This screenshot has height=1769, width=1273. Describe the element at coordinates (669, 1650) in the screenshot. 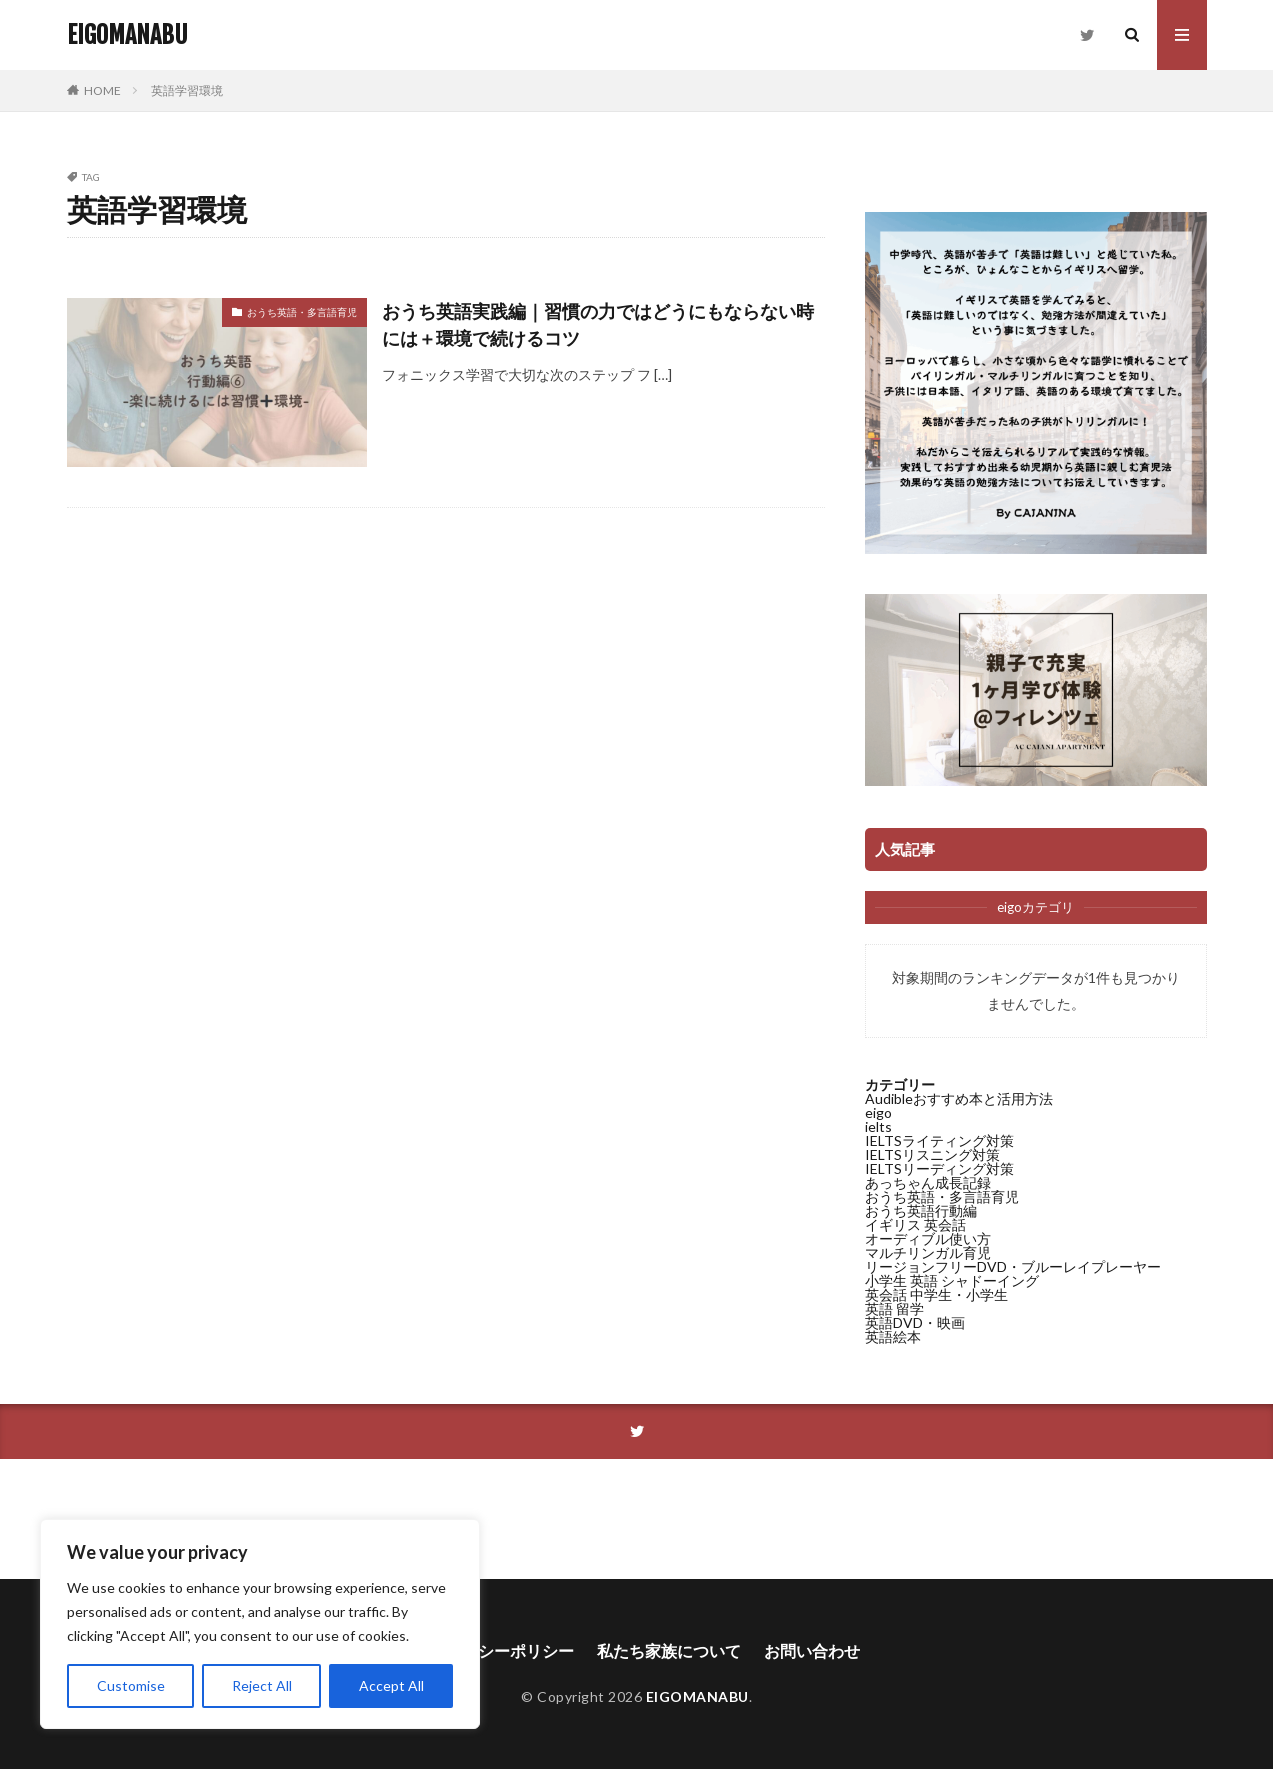

I see `私たち家族について` at that location.